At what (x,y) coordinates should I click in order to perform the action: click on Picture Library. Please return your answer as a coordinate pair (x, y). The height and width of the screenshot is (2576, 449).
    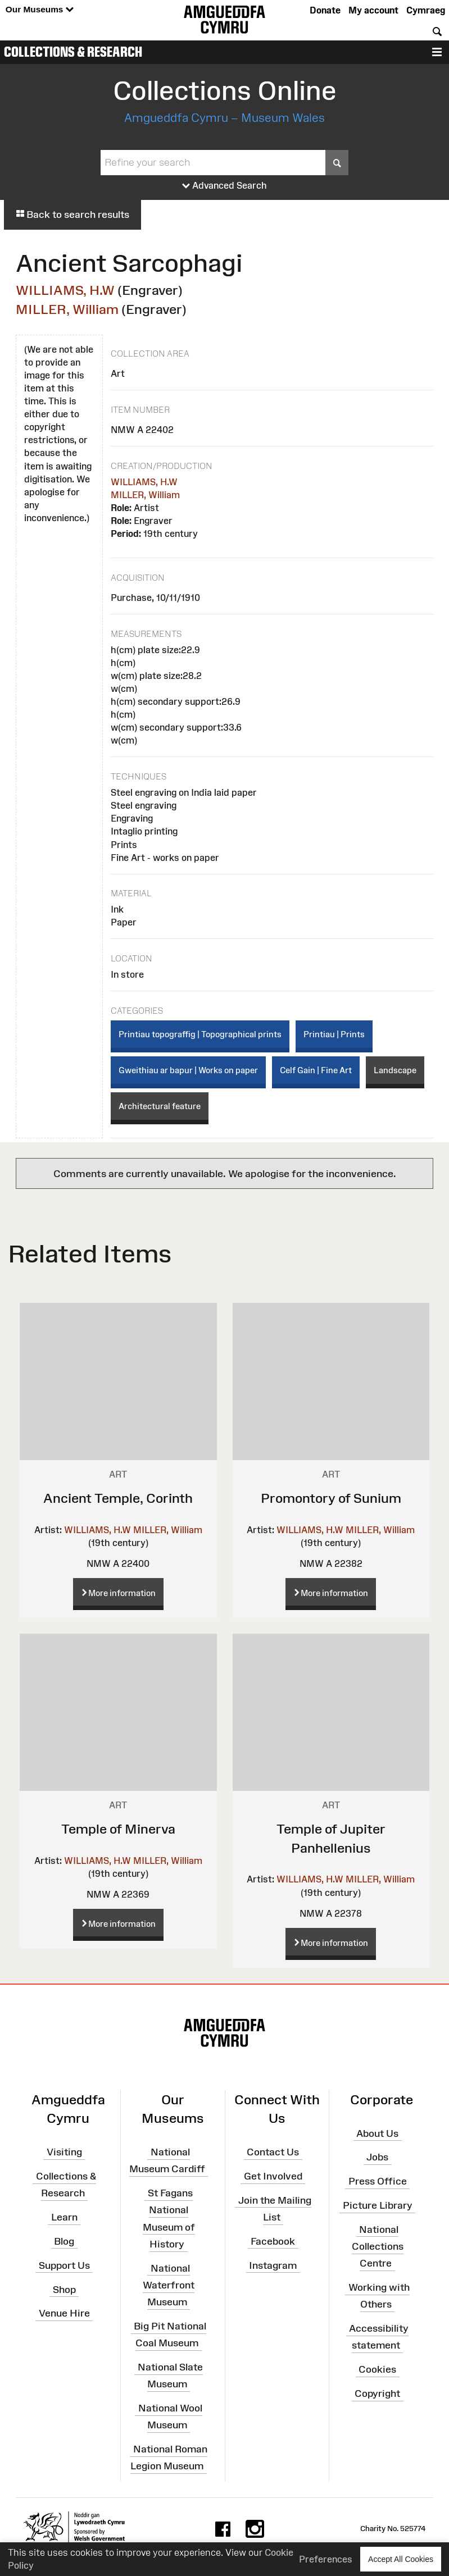
    Looking at the image, I should click on (377, 2205).